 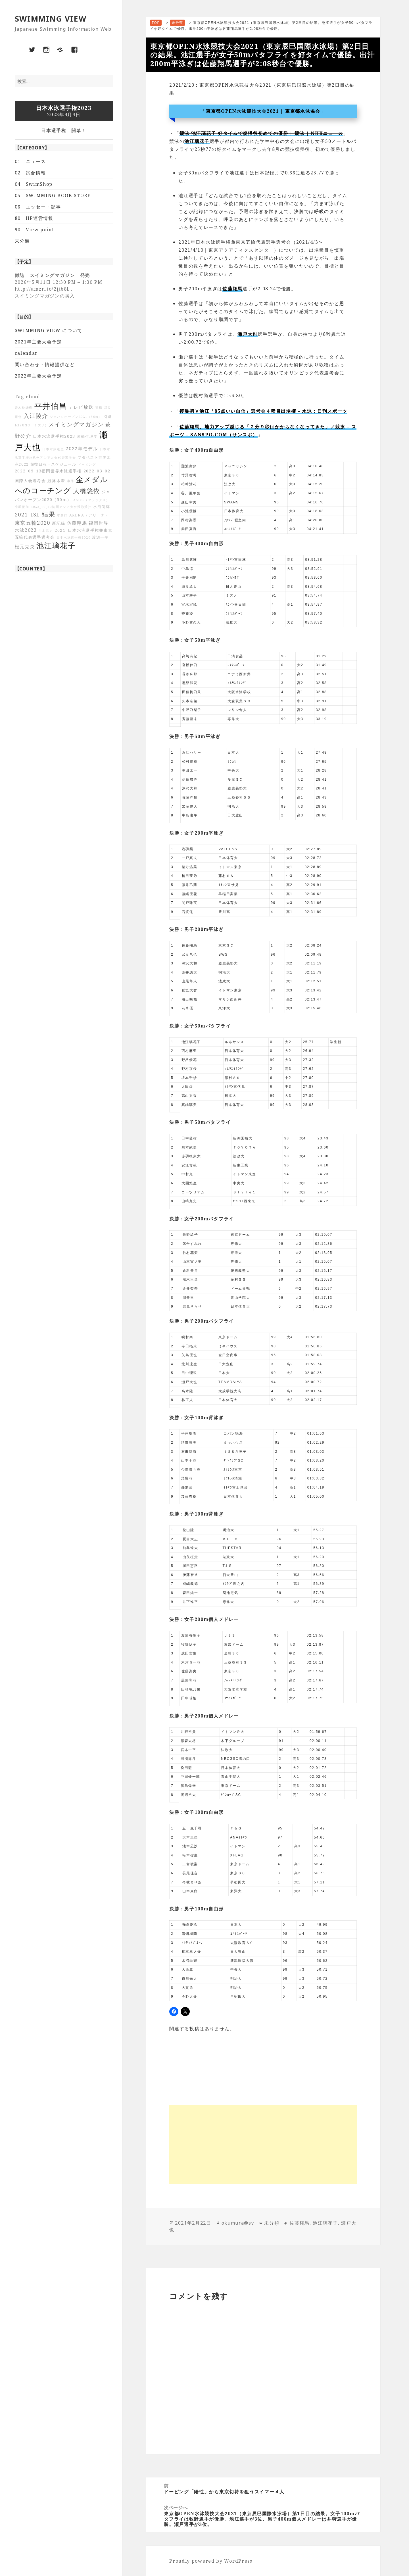 I want to click on 東京都OPEN水泳競技大会2021 | 東京都水泳協会, so click(x=263, y=111).